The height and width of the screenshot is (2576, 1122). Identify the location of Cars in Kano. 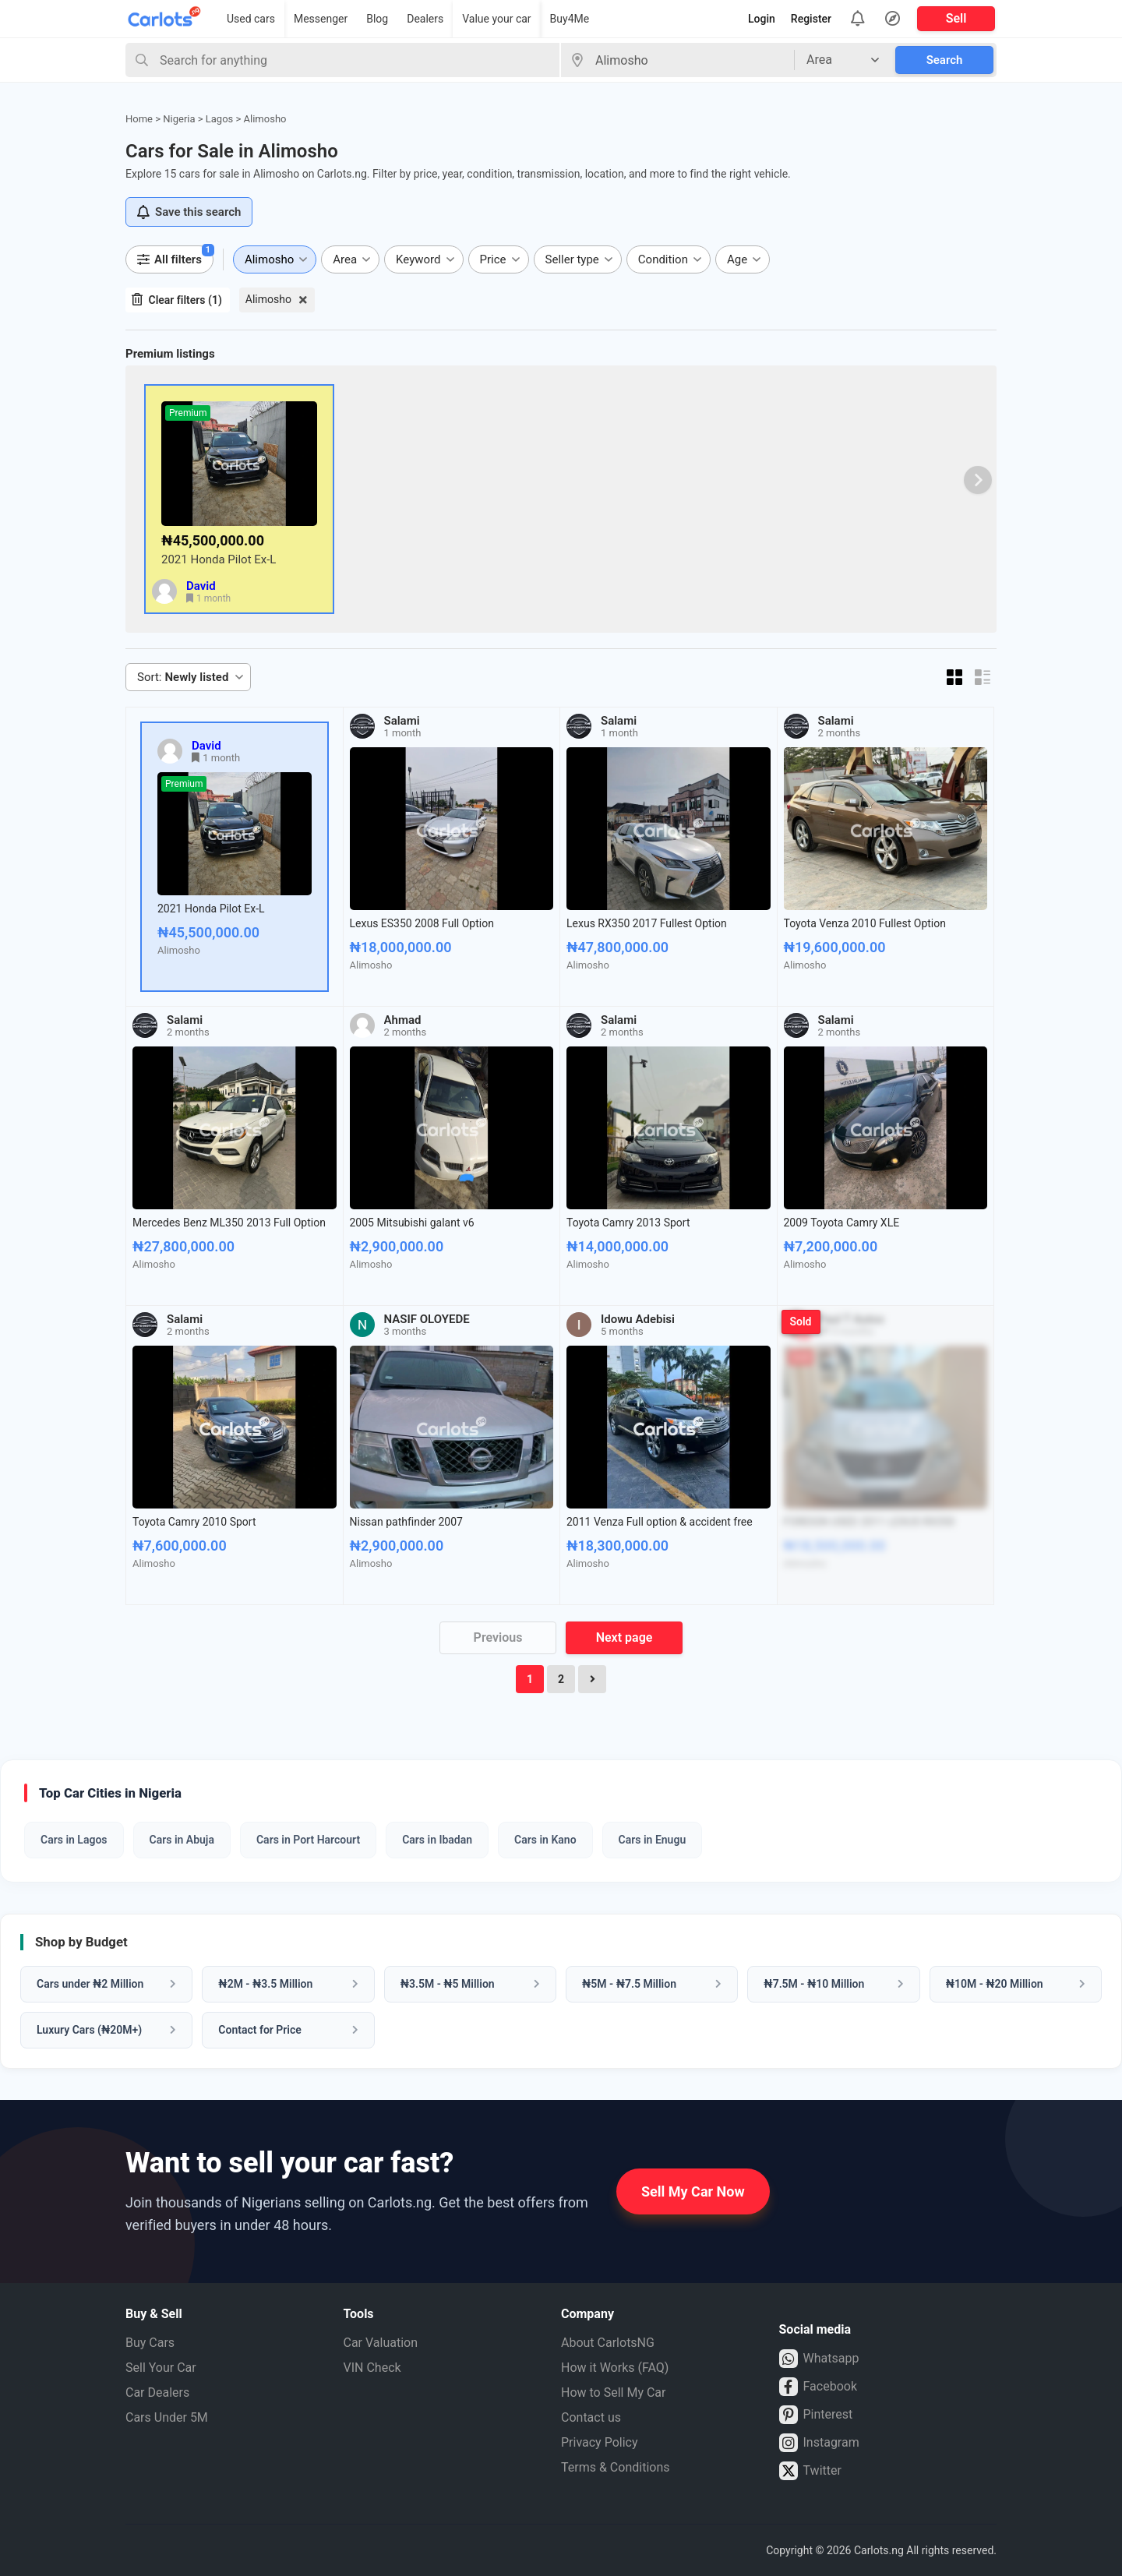
(545, 1839).